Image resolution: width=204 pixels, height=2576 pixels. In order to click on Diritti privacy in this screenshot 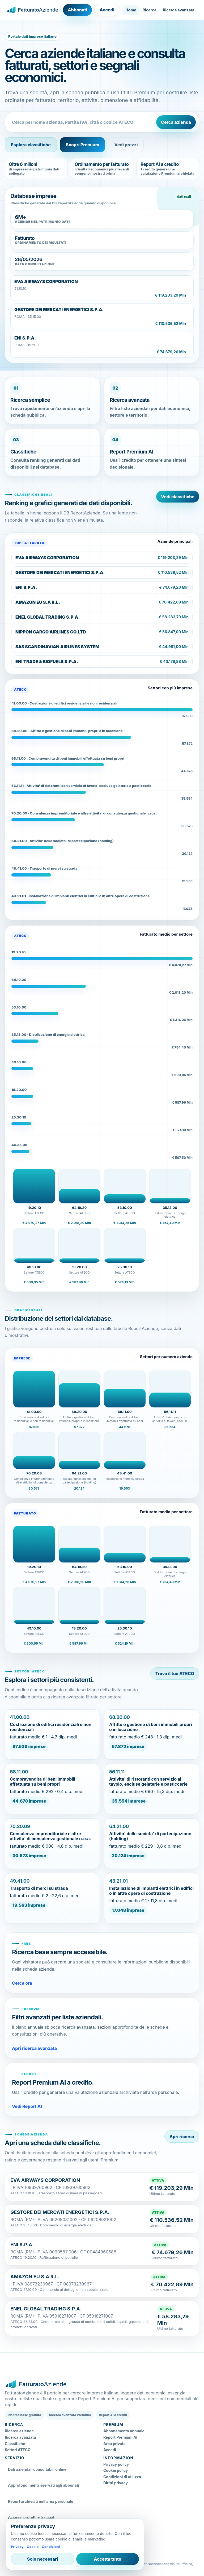, I will do `click(115, 2483)`.